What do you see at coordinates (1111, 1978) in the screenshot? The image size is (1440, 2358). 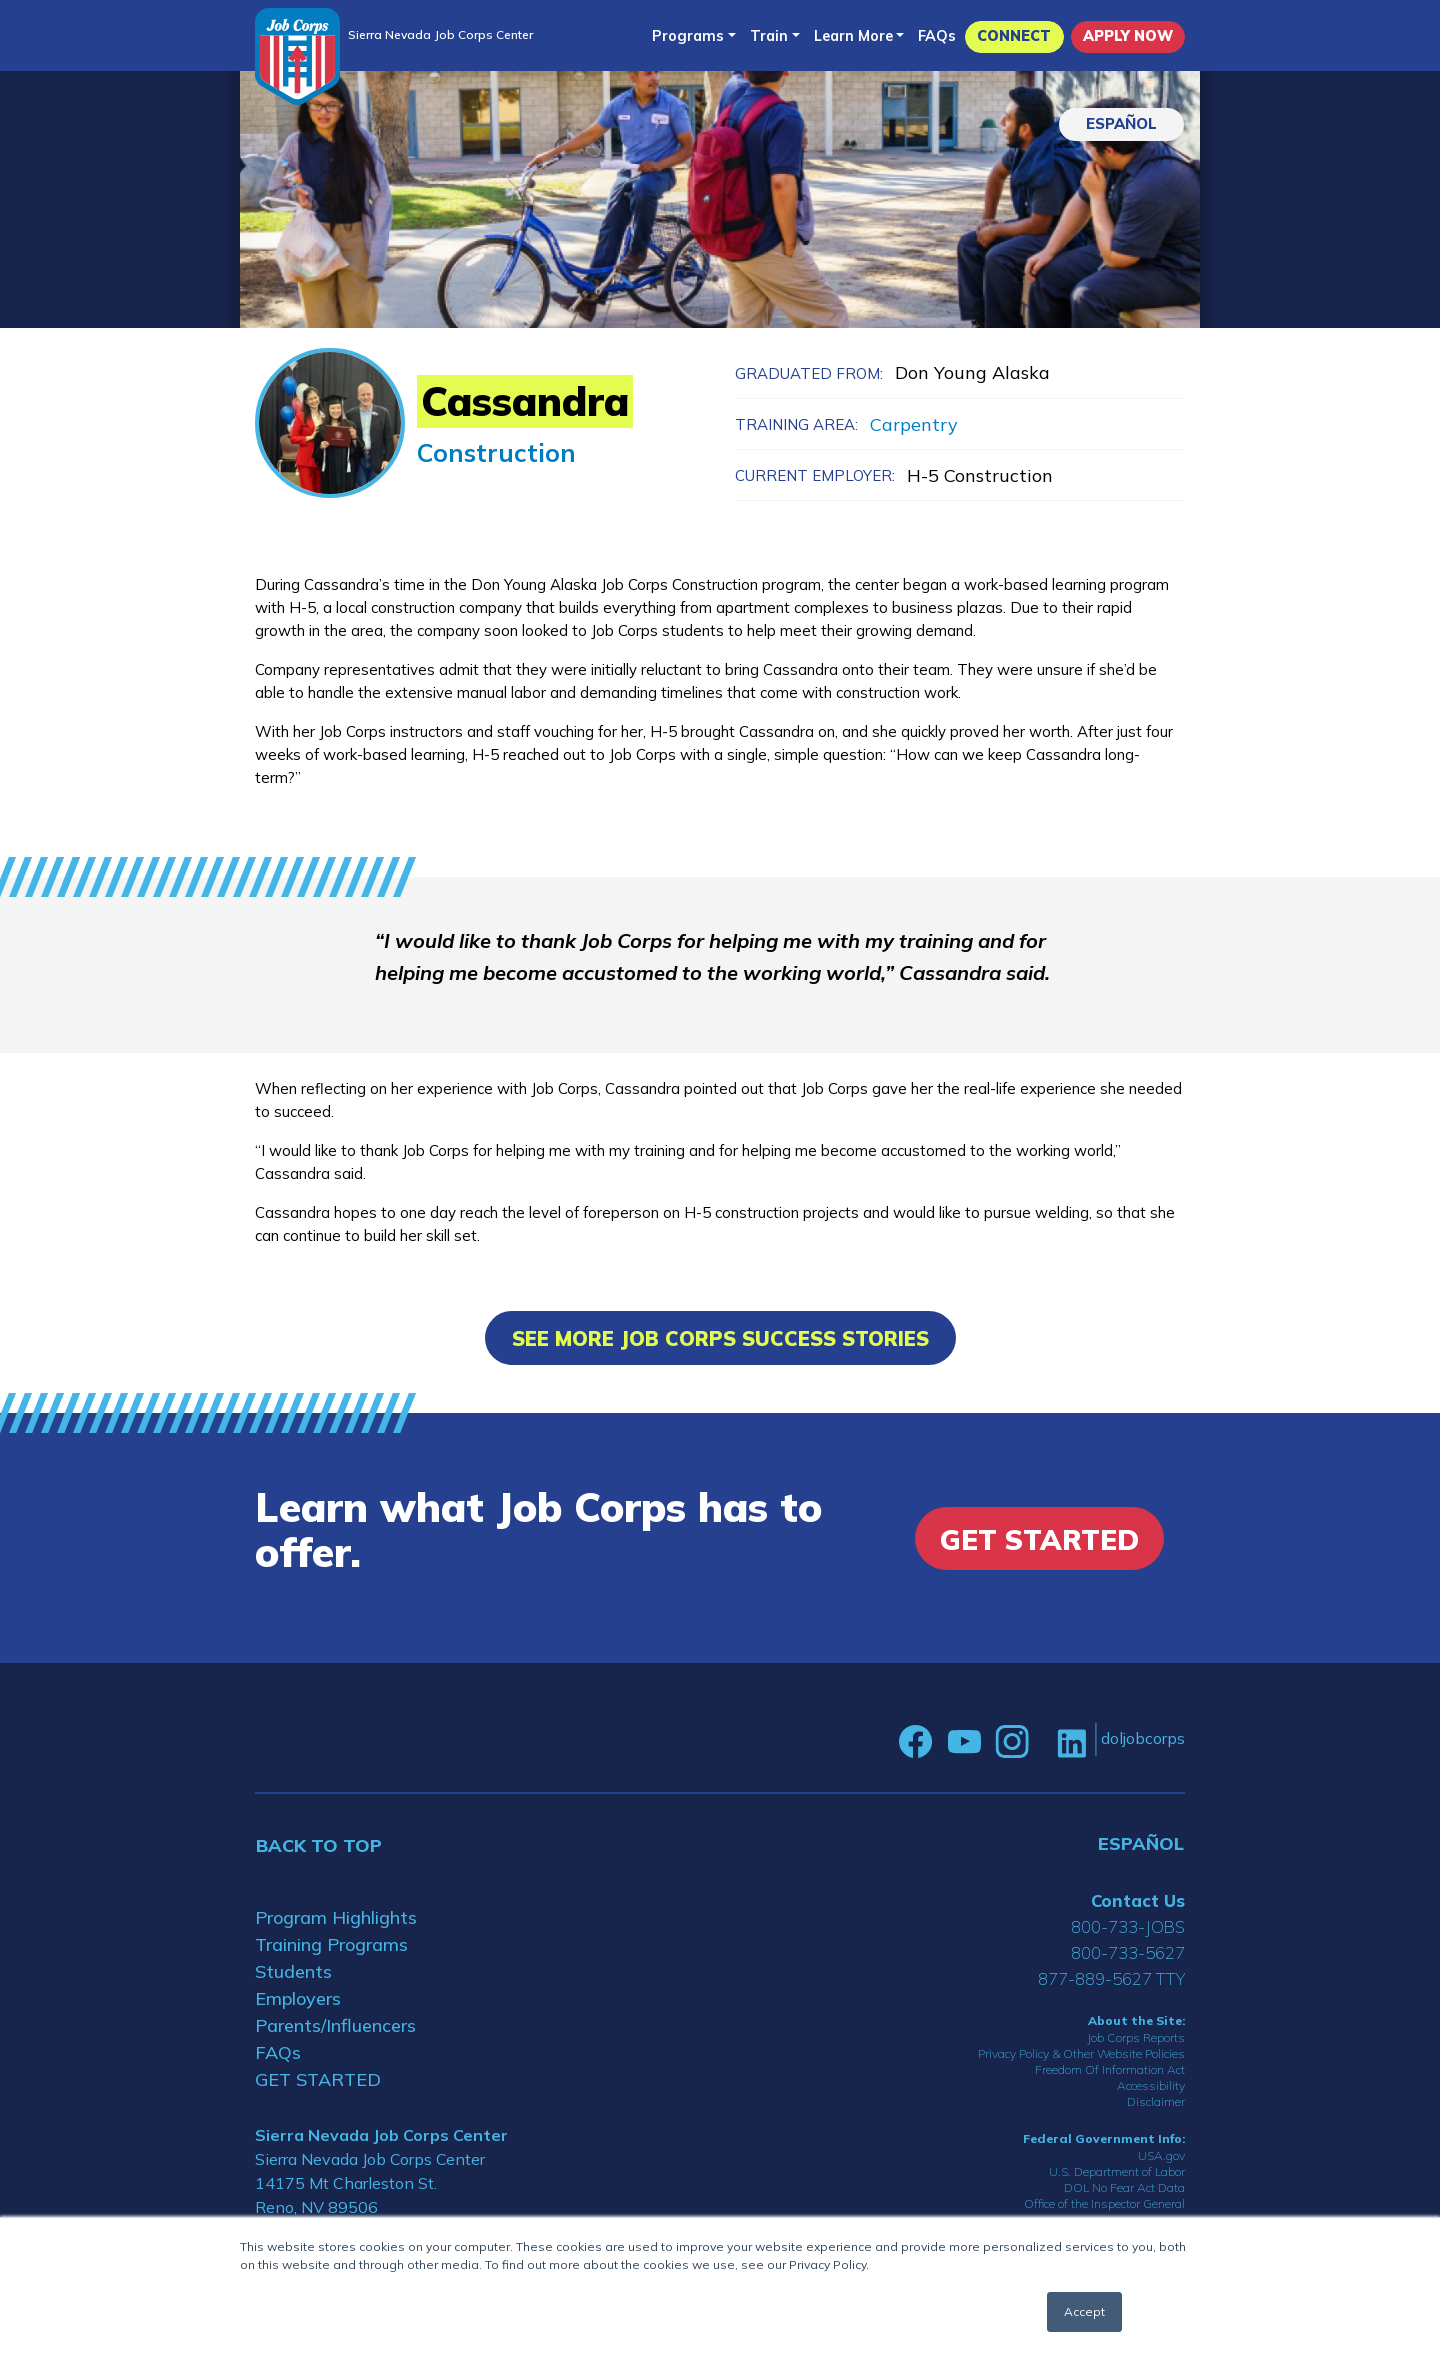 I see `877-889-5627 TTY` at bounding box center [1111, 1978].